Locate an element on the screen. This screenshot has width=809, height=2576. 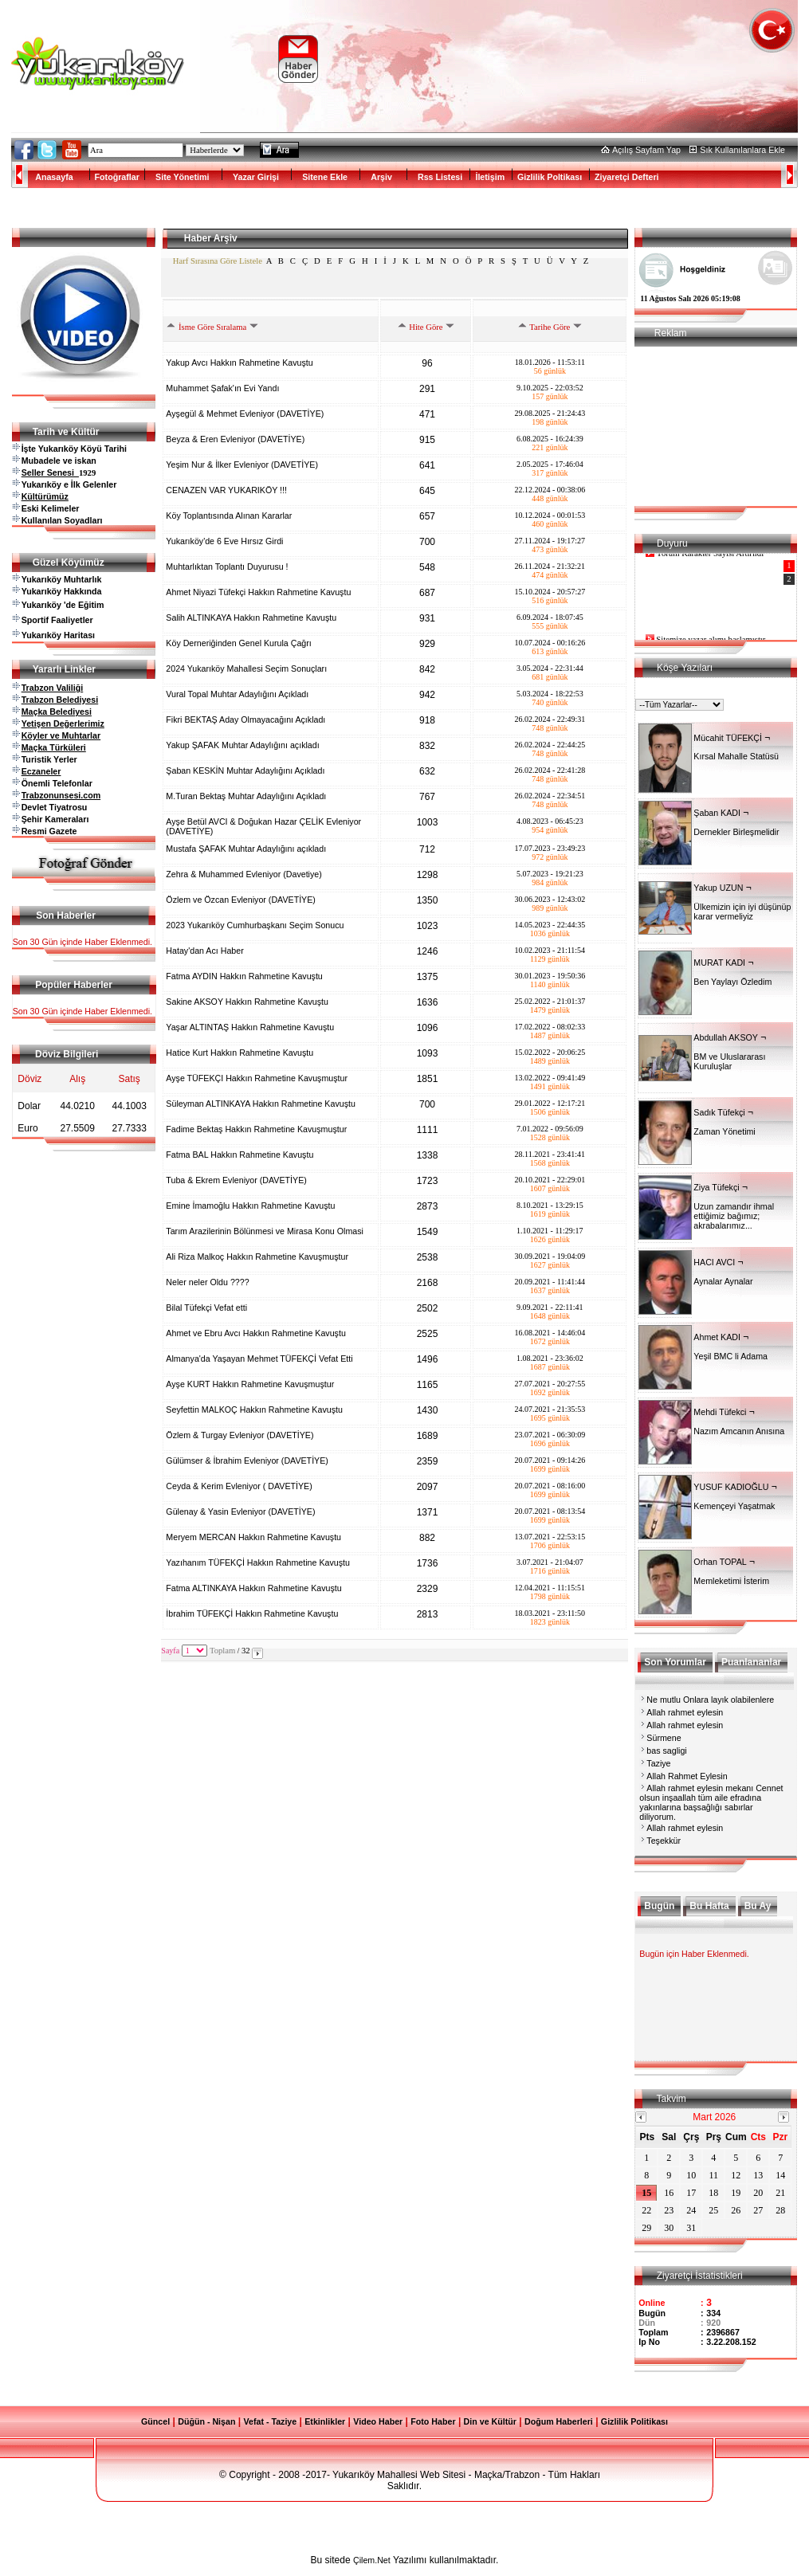
Köy Derneriğinden Genel Kurula Çağrı is located at coordinates (239, 643).